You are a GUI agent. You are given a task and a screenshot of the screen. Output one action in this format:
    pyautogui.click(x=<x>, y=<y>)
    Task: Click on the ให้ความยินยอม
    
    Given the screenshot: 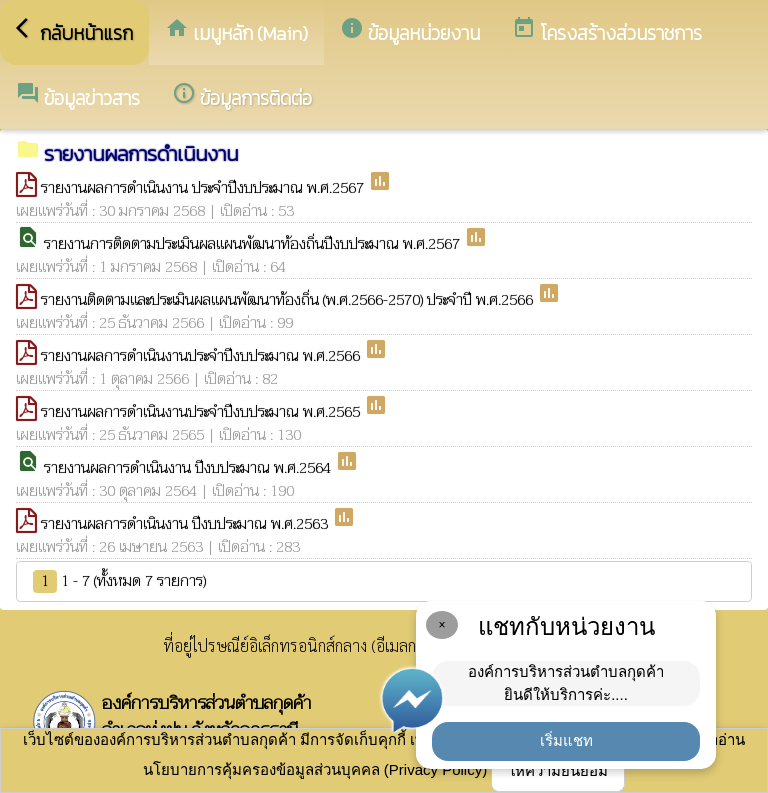 What is the action you would take?
    pyautogui.click(x=558, y=770)
    